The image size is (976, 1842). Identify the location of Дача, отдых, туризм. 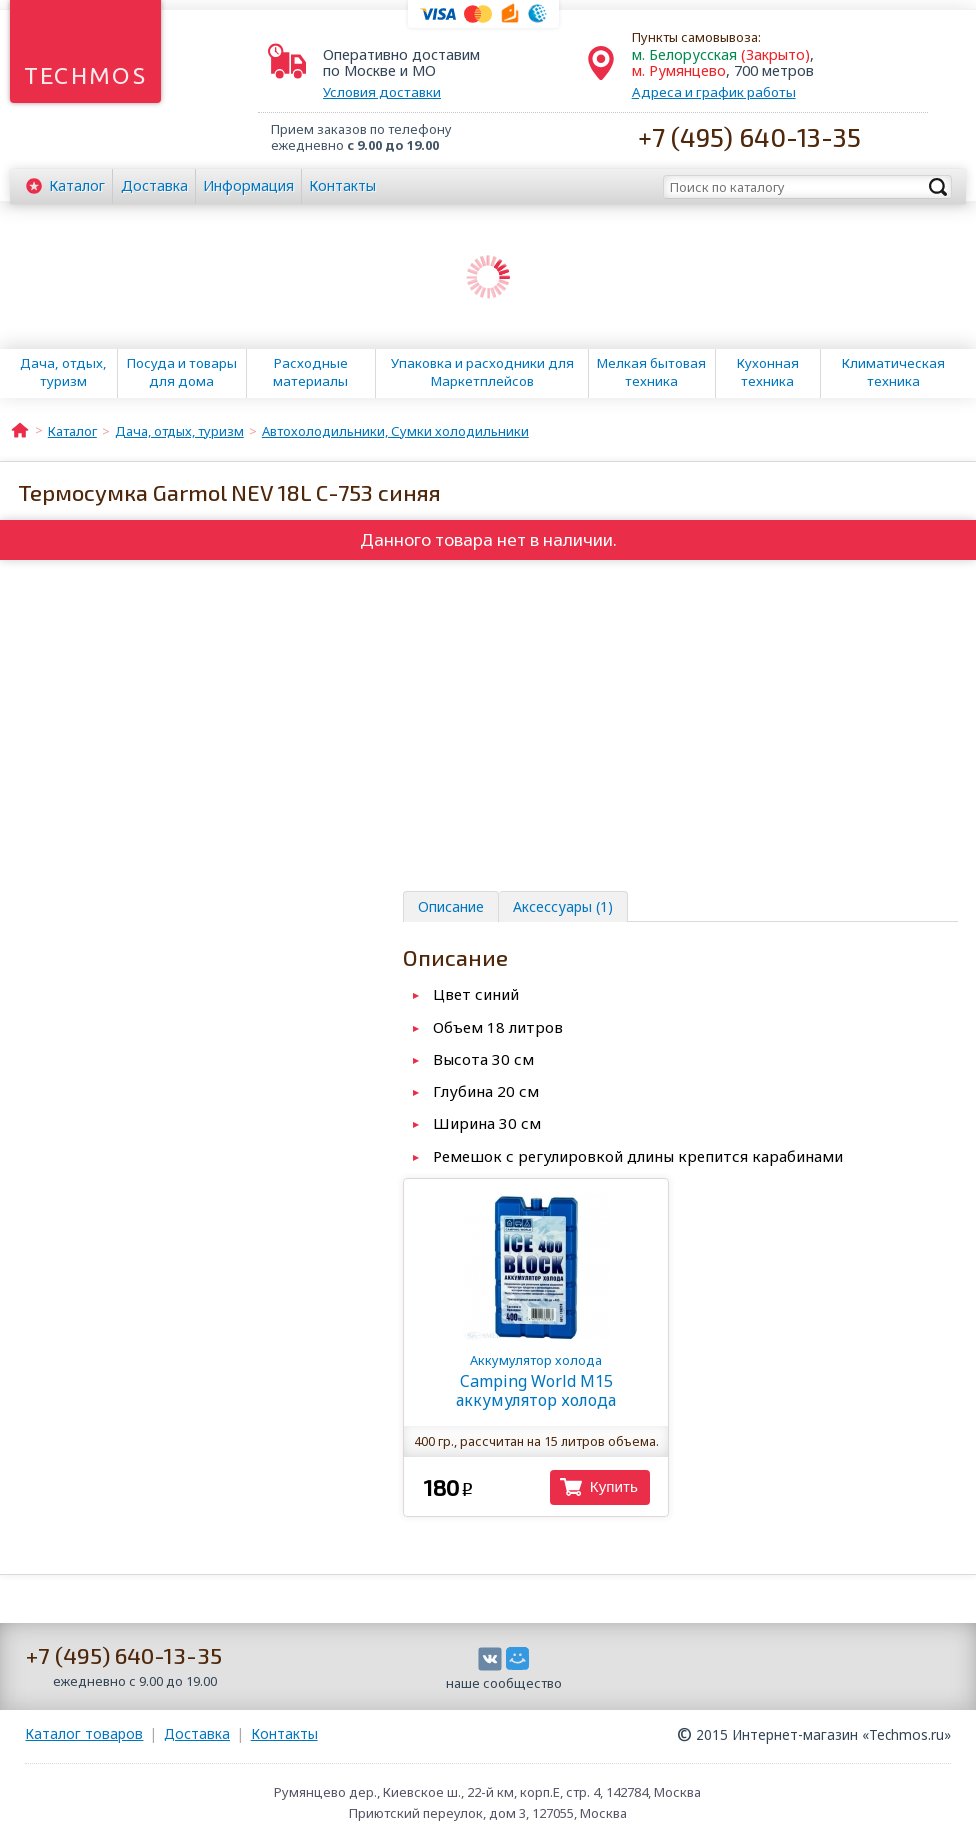
(63, 372).